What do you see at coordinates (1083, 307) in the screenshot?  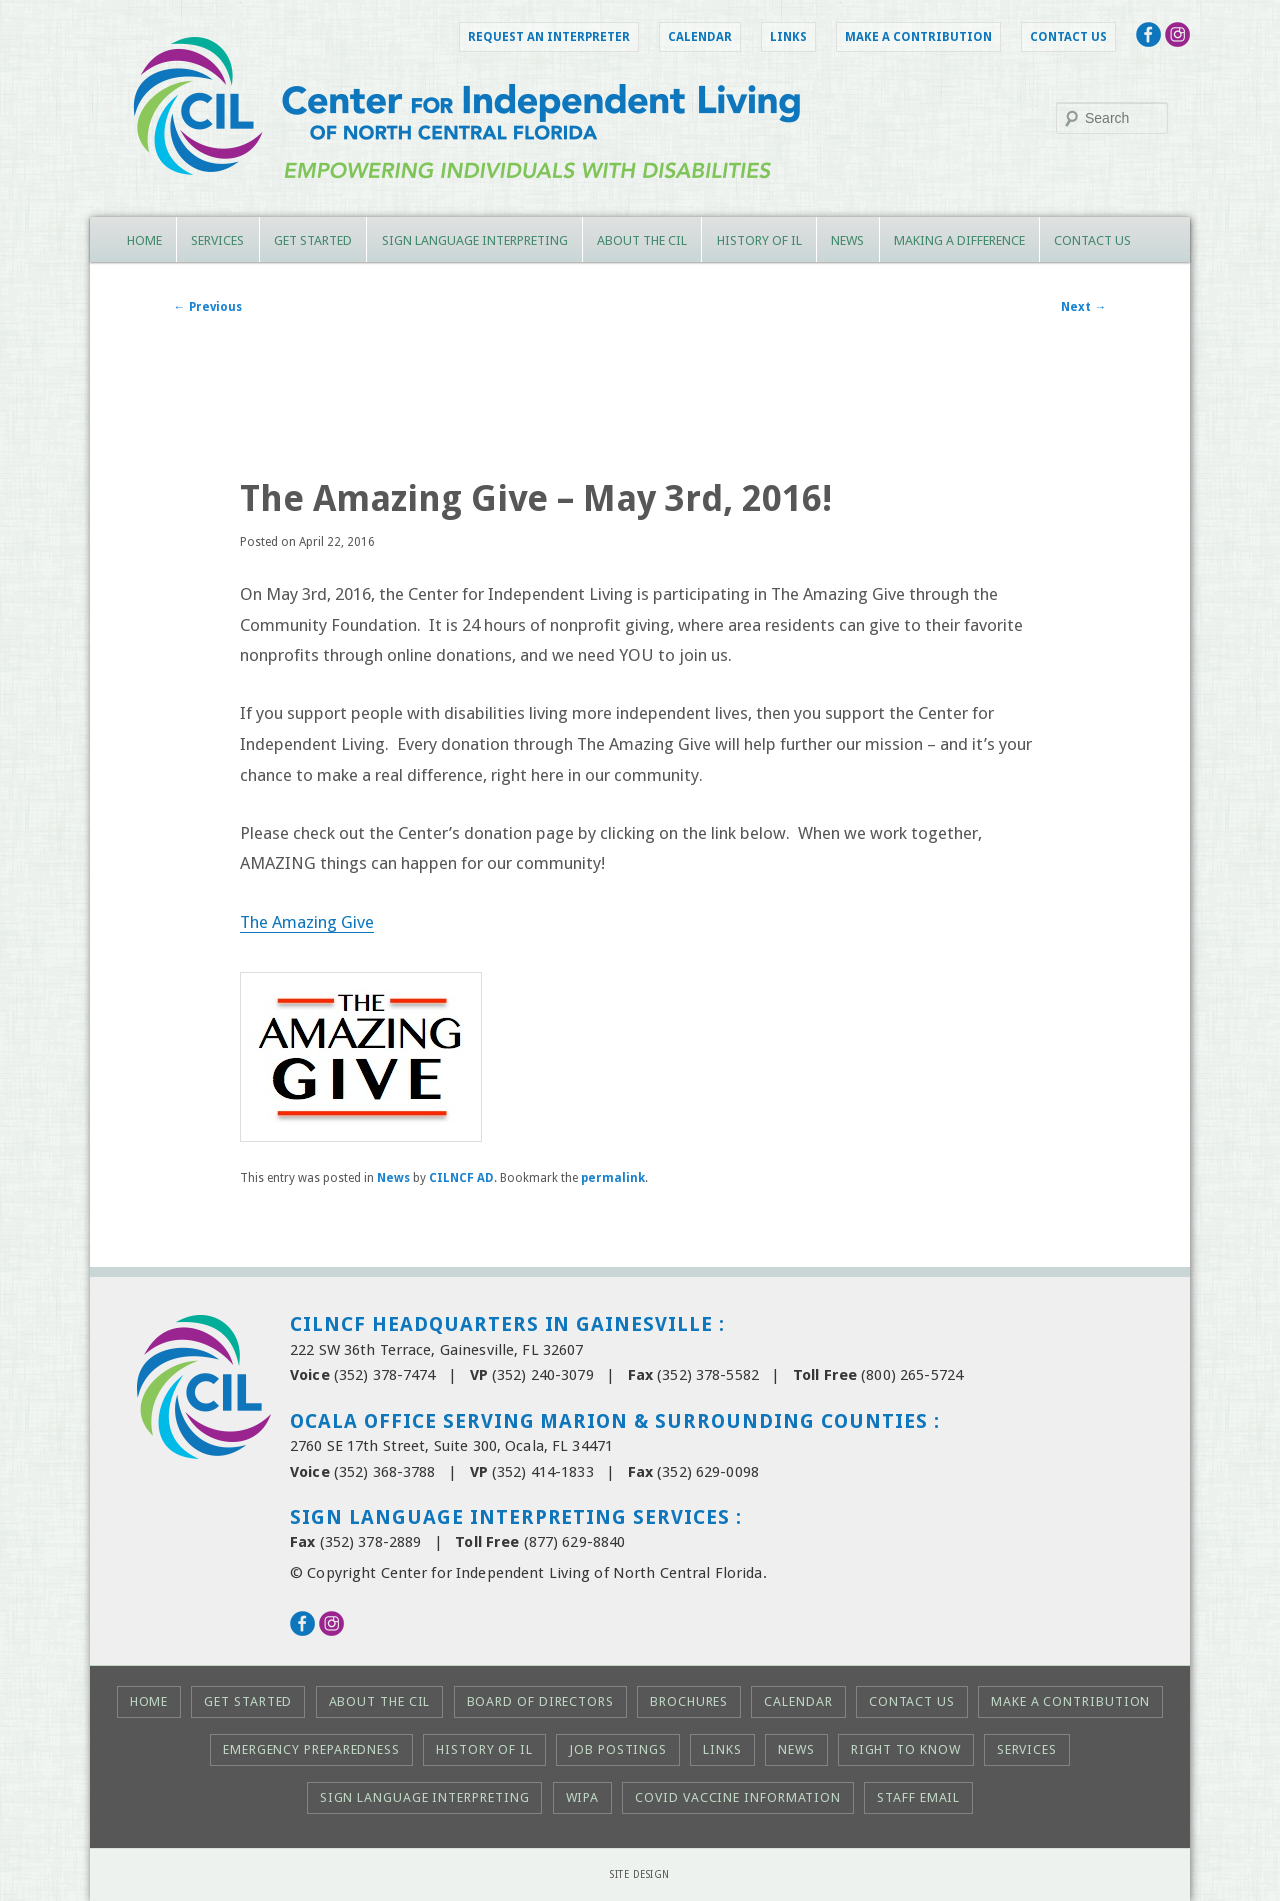 I see `Next` at bounding box center [1083, 307].